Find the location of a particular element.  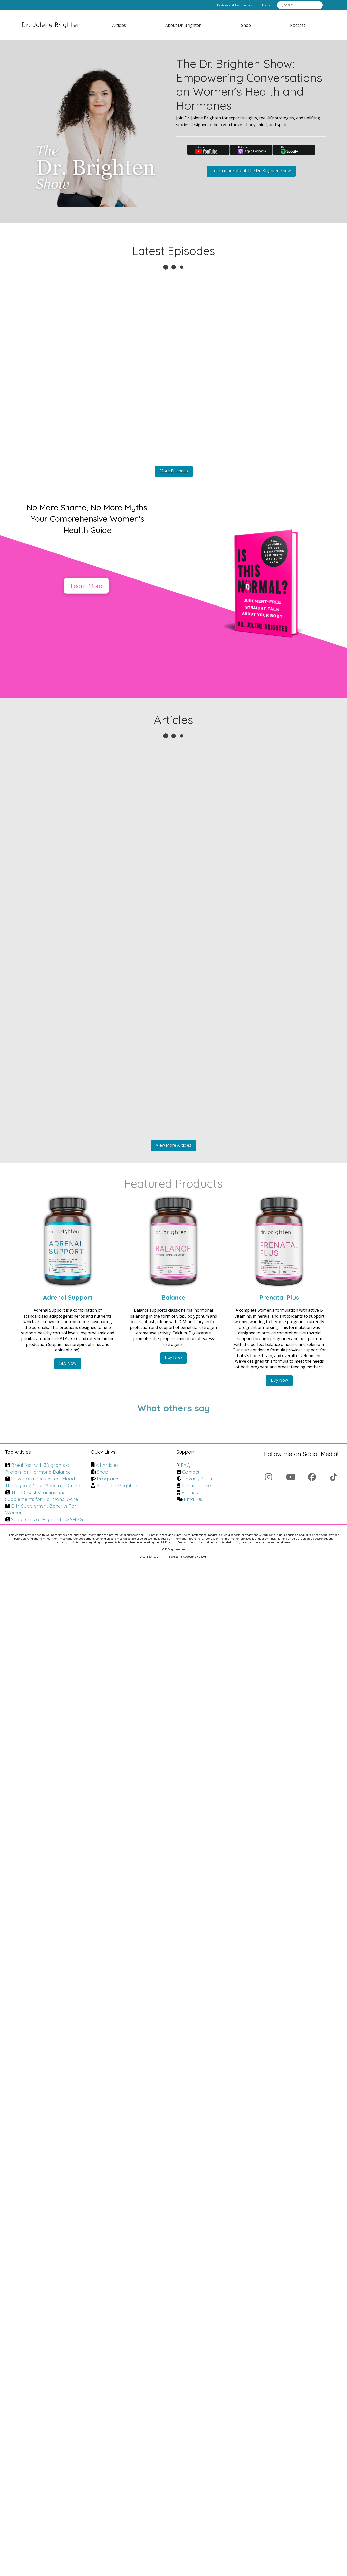

About Dr. Brighten is located at coordinates (116, 1485).